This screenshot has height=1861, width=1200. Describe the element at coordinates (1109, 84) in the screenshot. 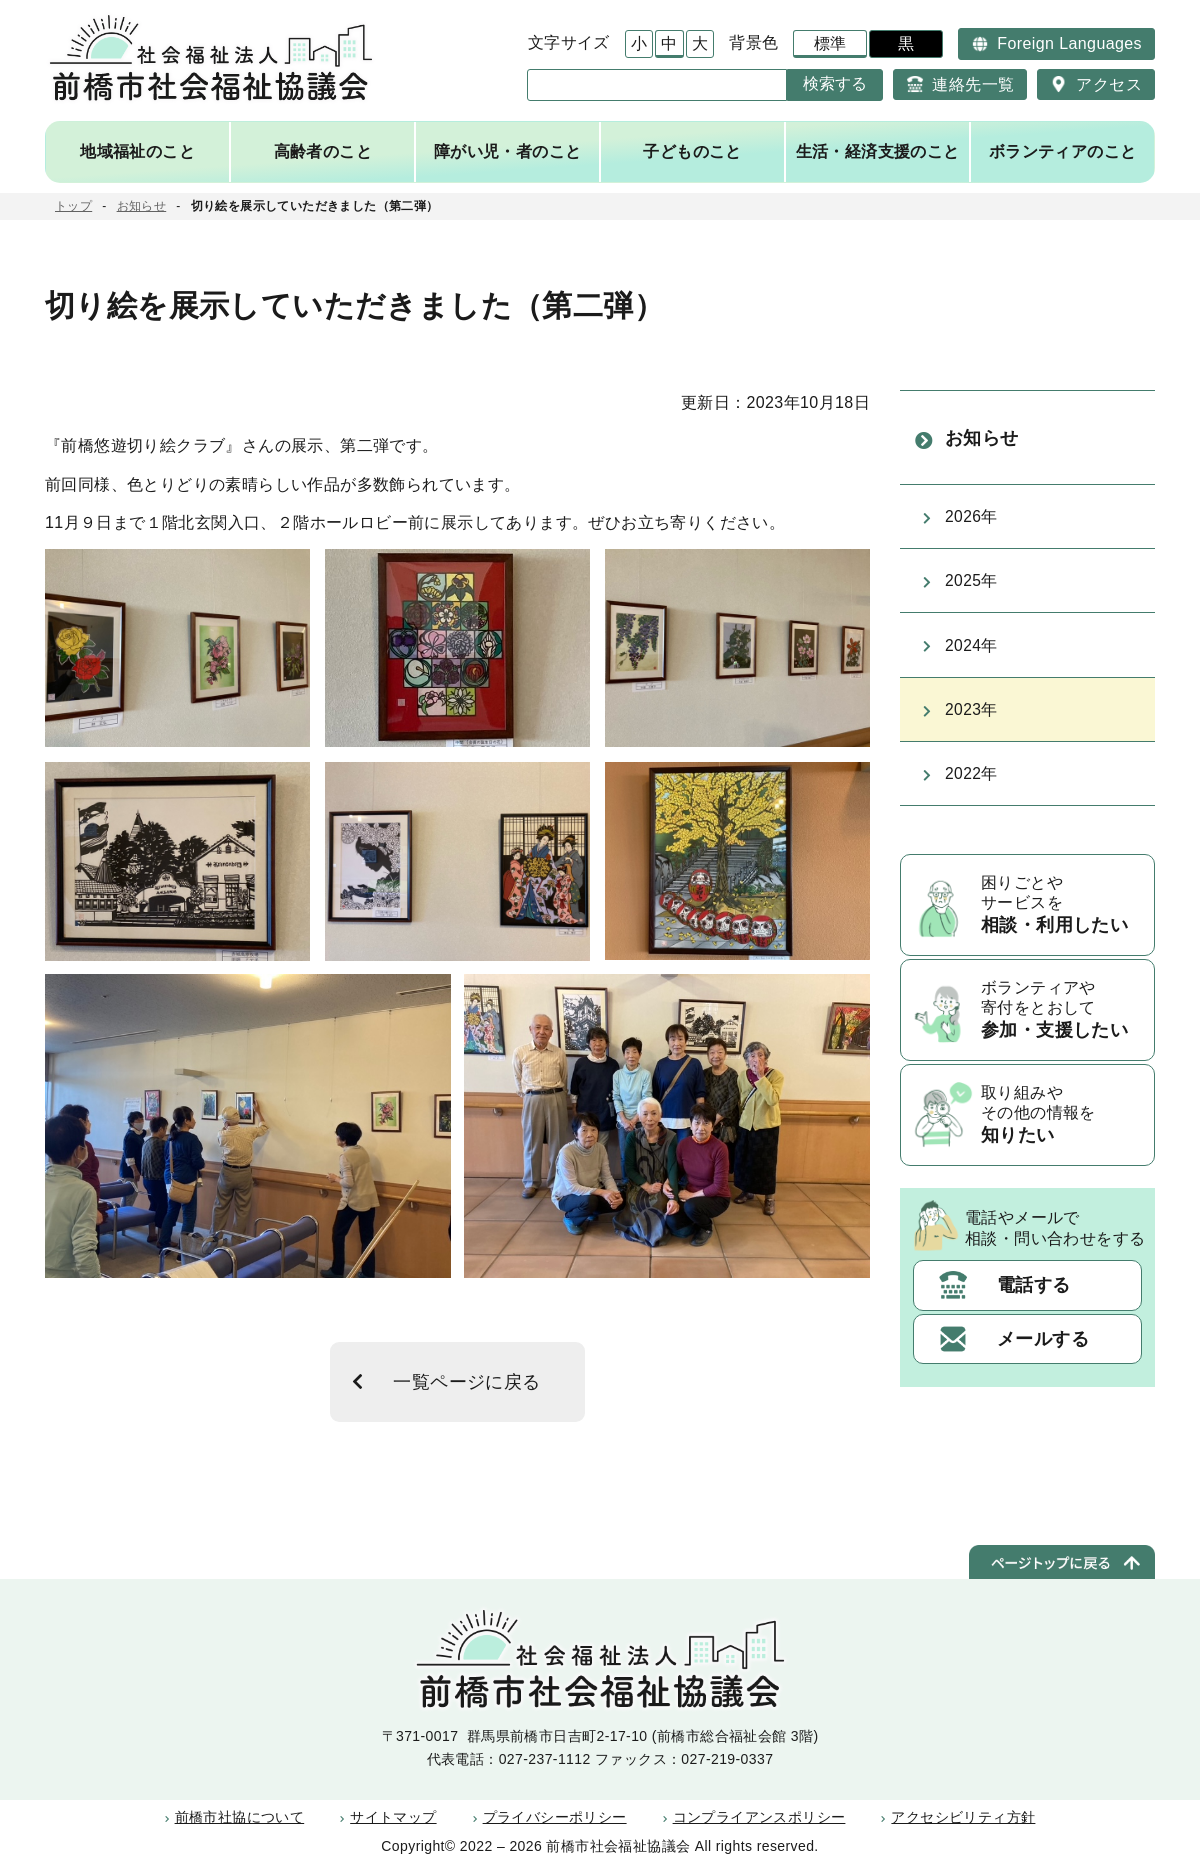

I see `アクセス` at that location.